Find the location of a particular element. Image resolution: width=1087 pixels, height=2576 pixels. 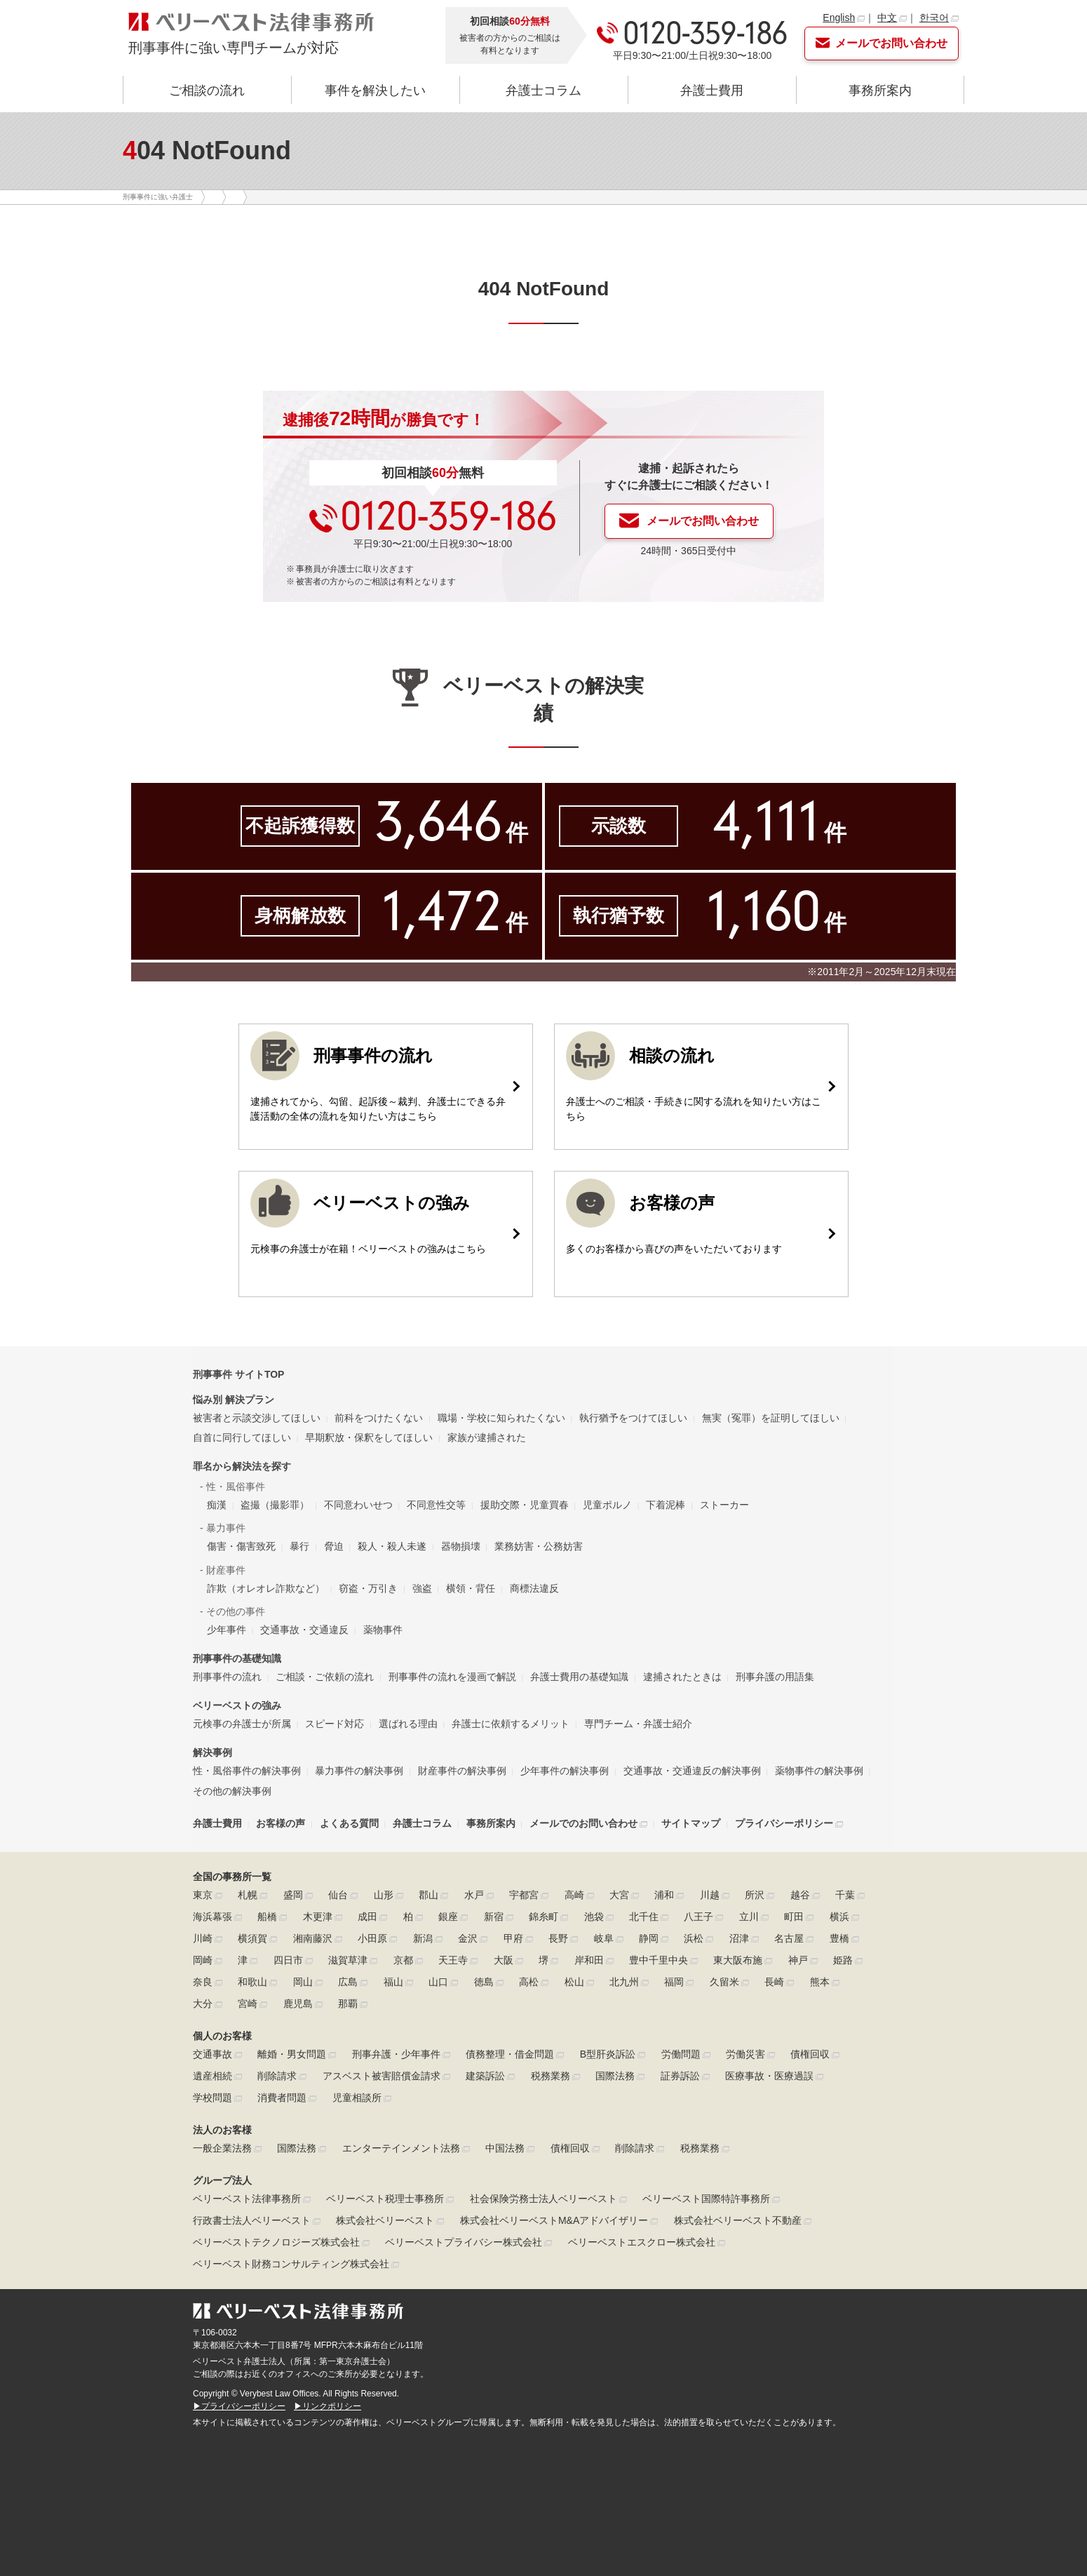

援助交際・児童買春 is located at coordinates (524, 1504).